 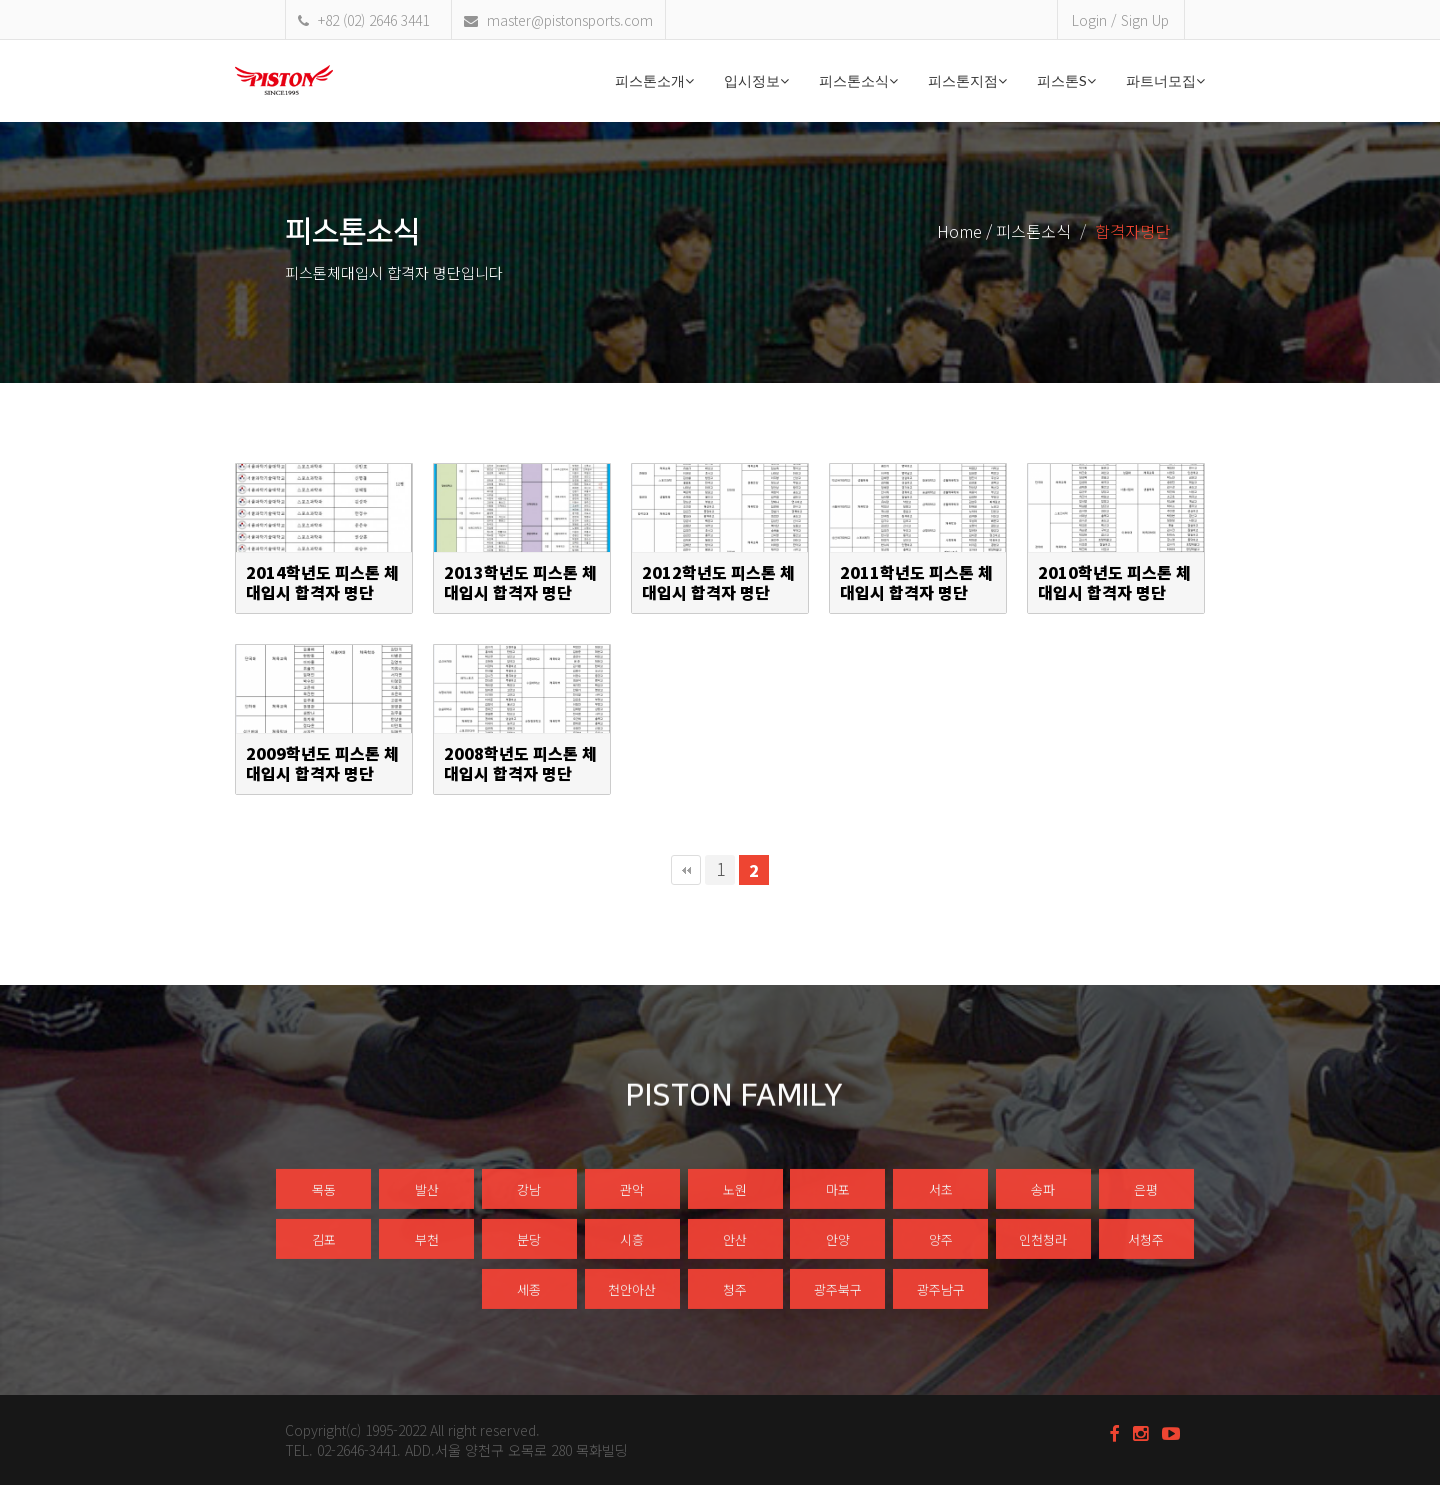 I want to click on 2011학년도 피스톤 체대입시 합격자 명단, so click(x=916, y=583).